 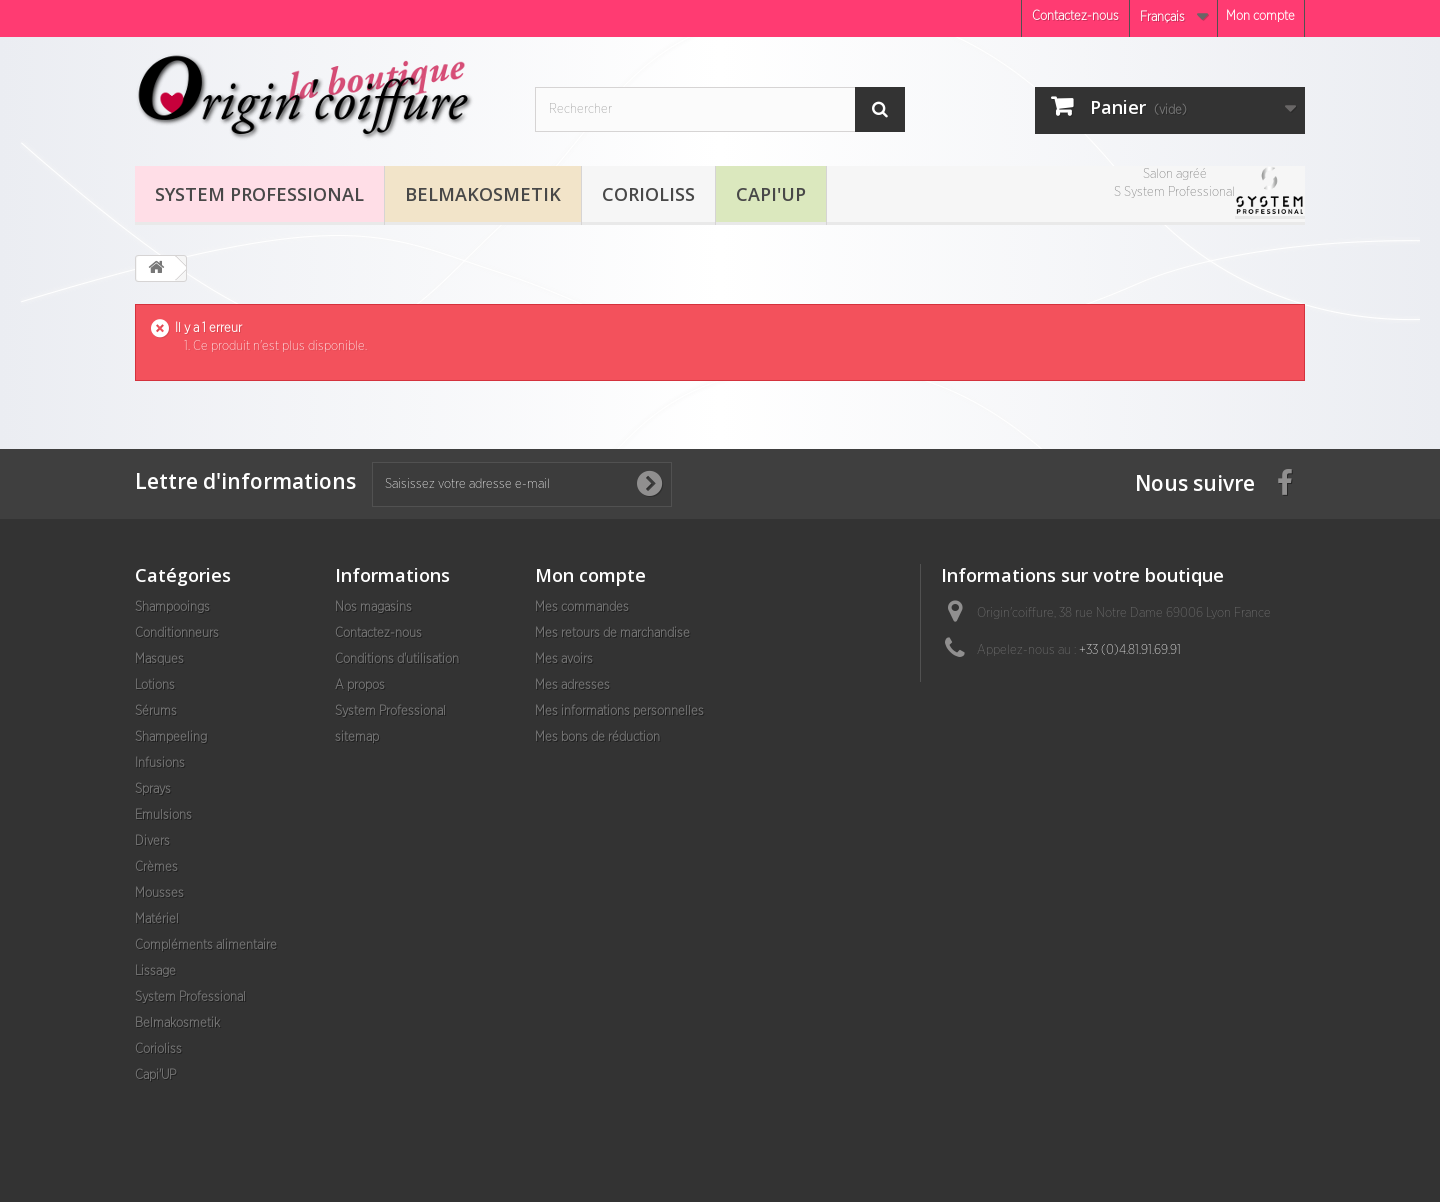 What do you see at coordinates (612, 633) in the screenshot?
I see `Mes retours de marchandise` at bounding box center [612, 633].